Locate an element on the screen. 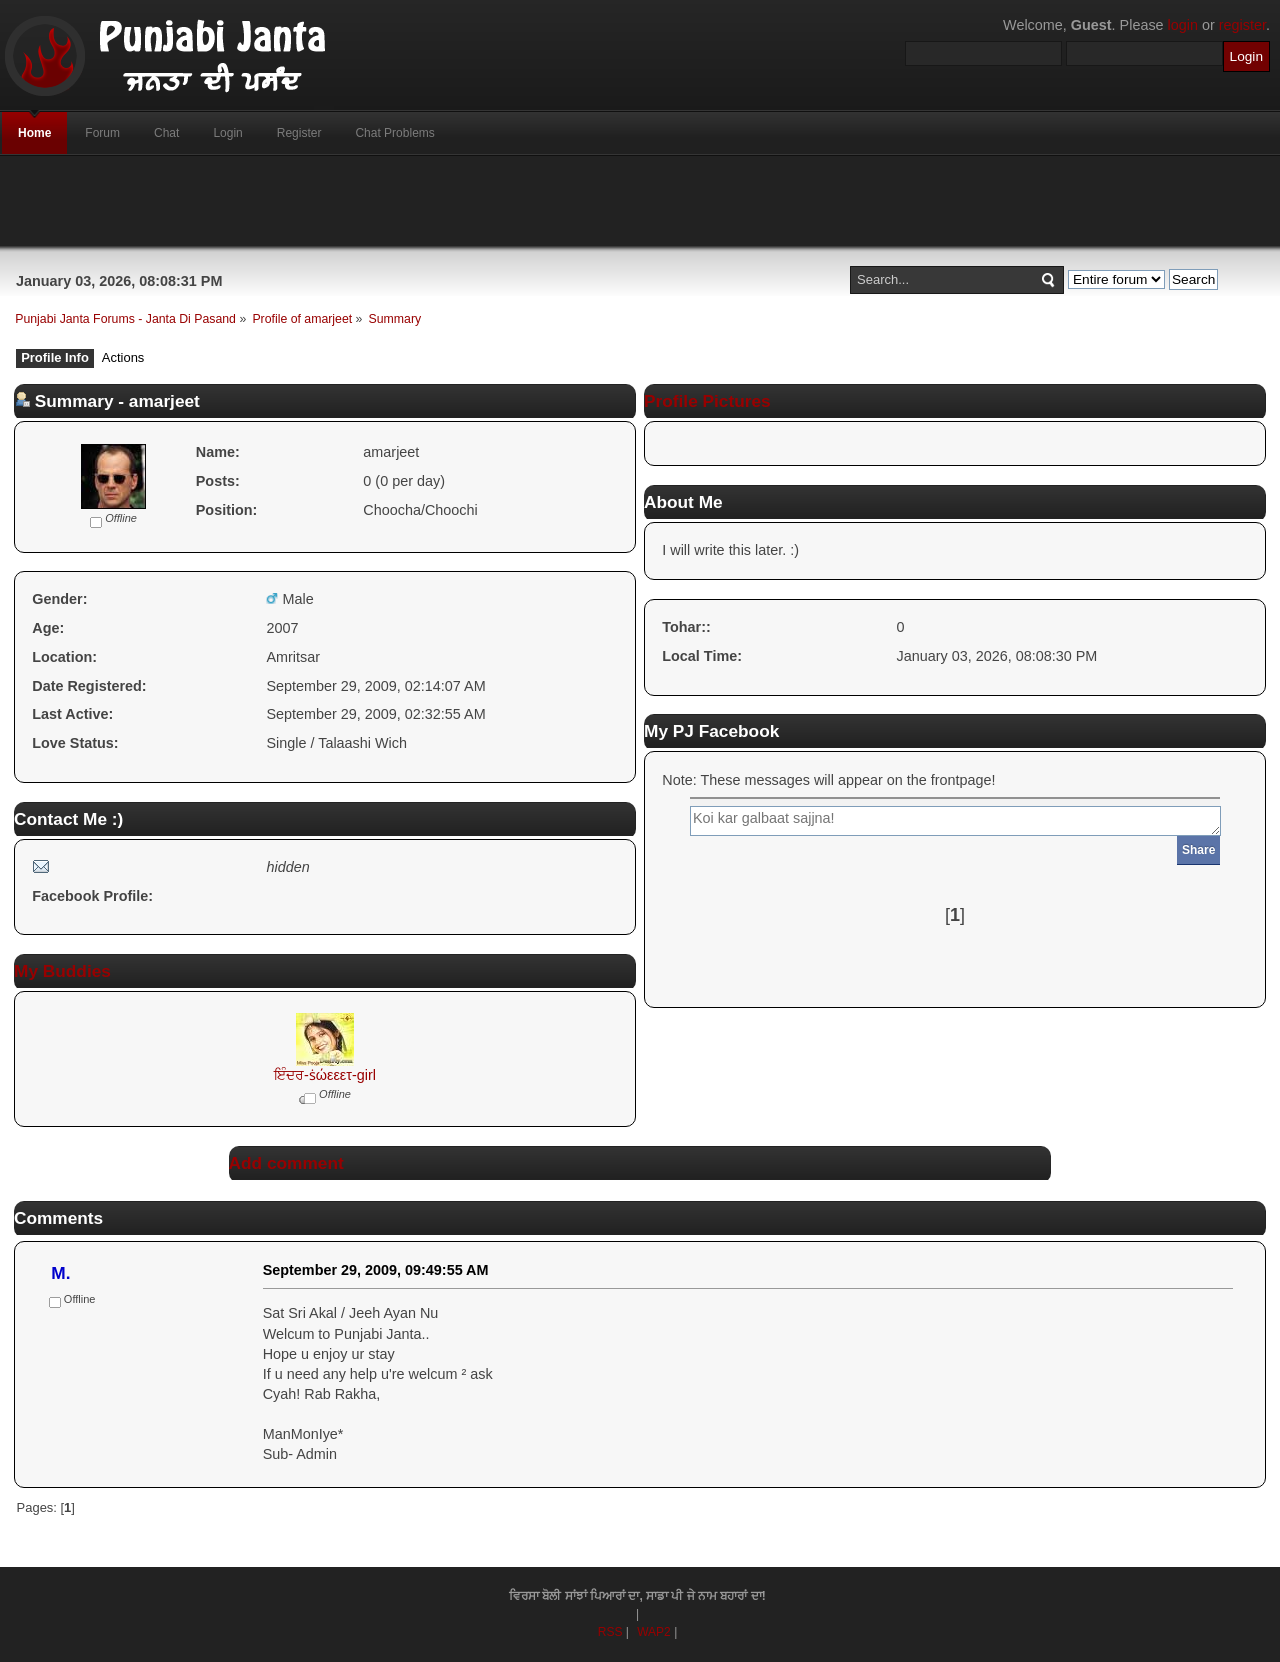  Add comment is located at coordinates (286, 1163).